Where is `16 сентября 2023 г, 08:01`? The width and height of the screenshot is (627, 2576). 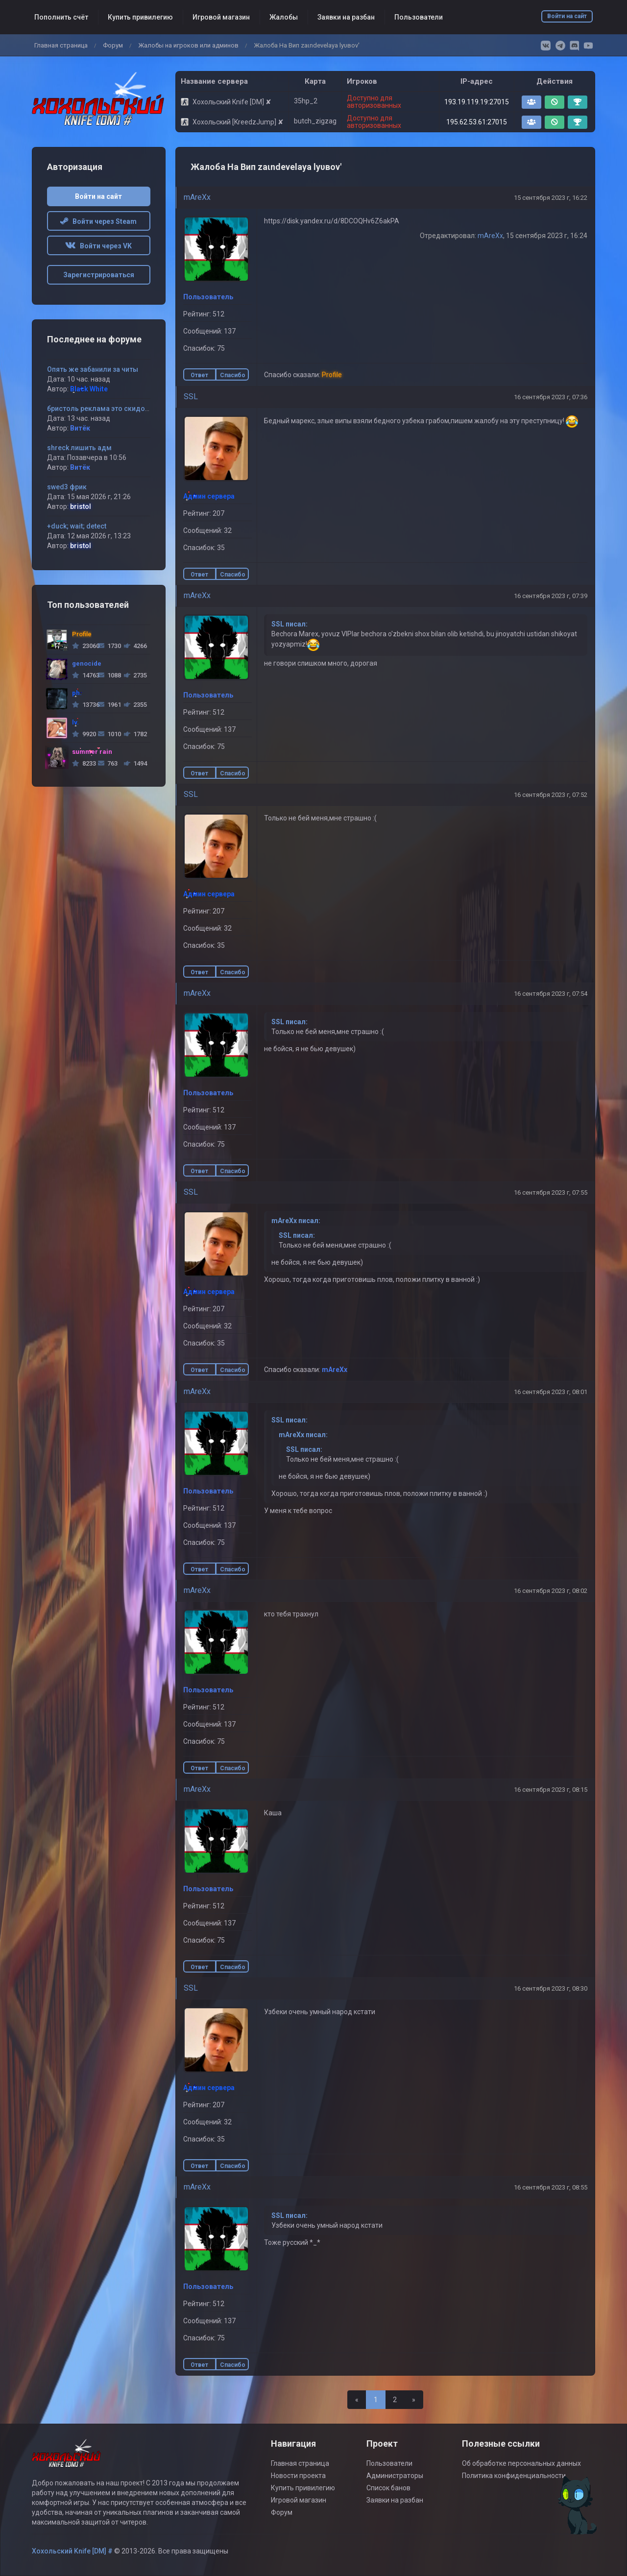 16 сентября 2023 г, 08:01 is located at coordinates (550, 1392).